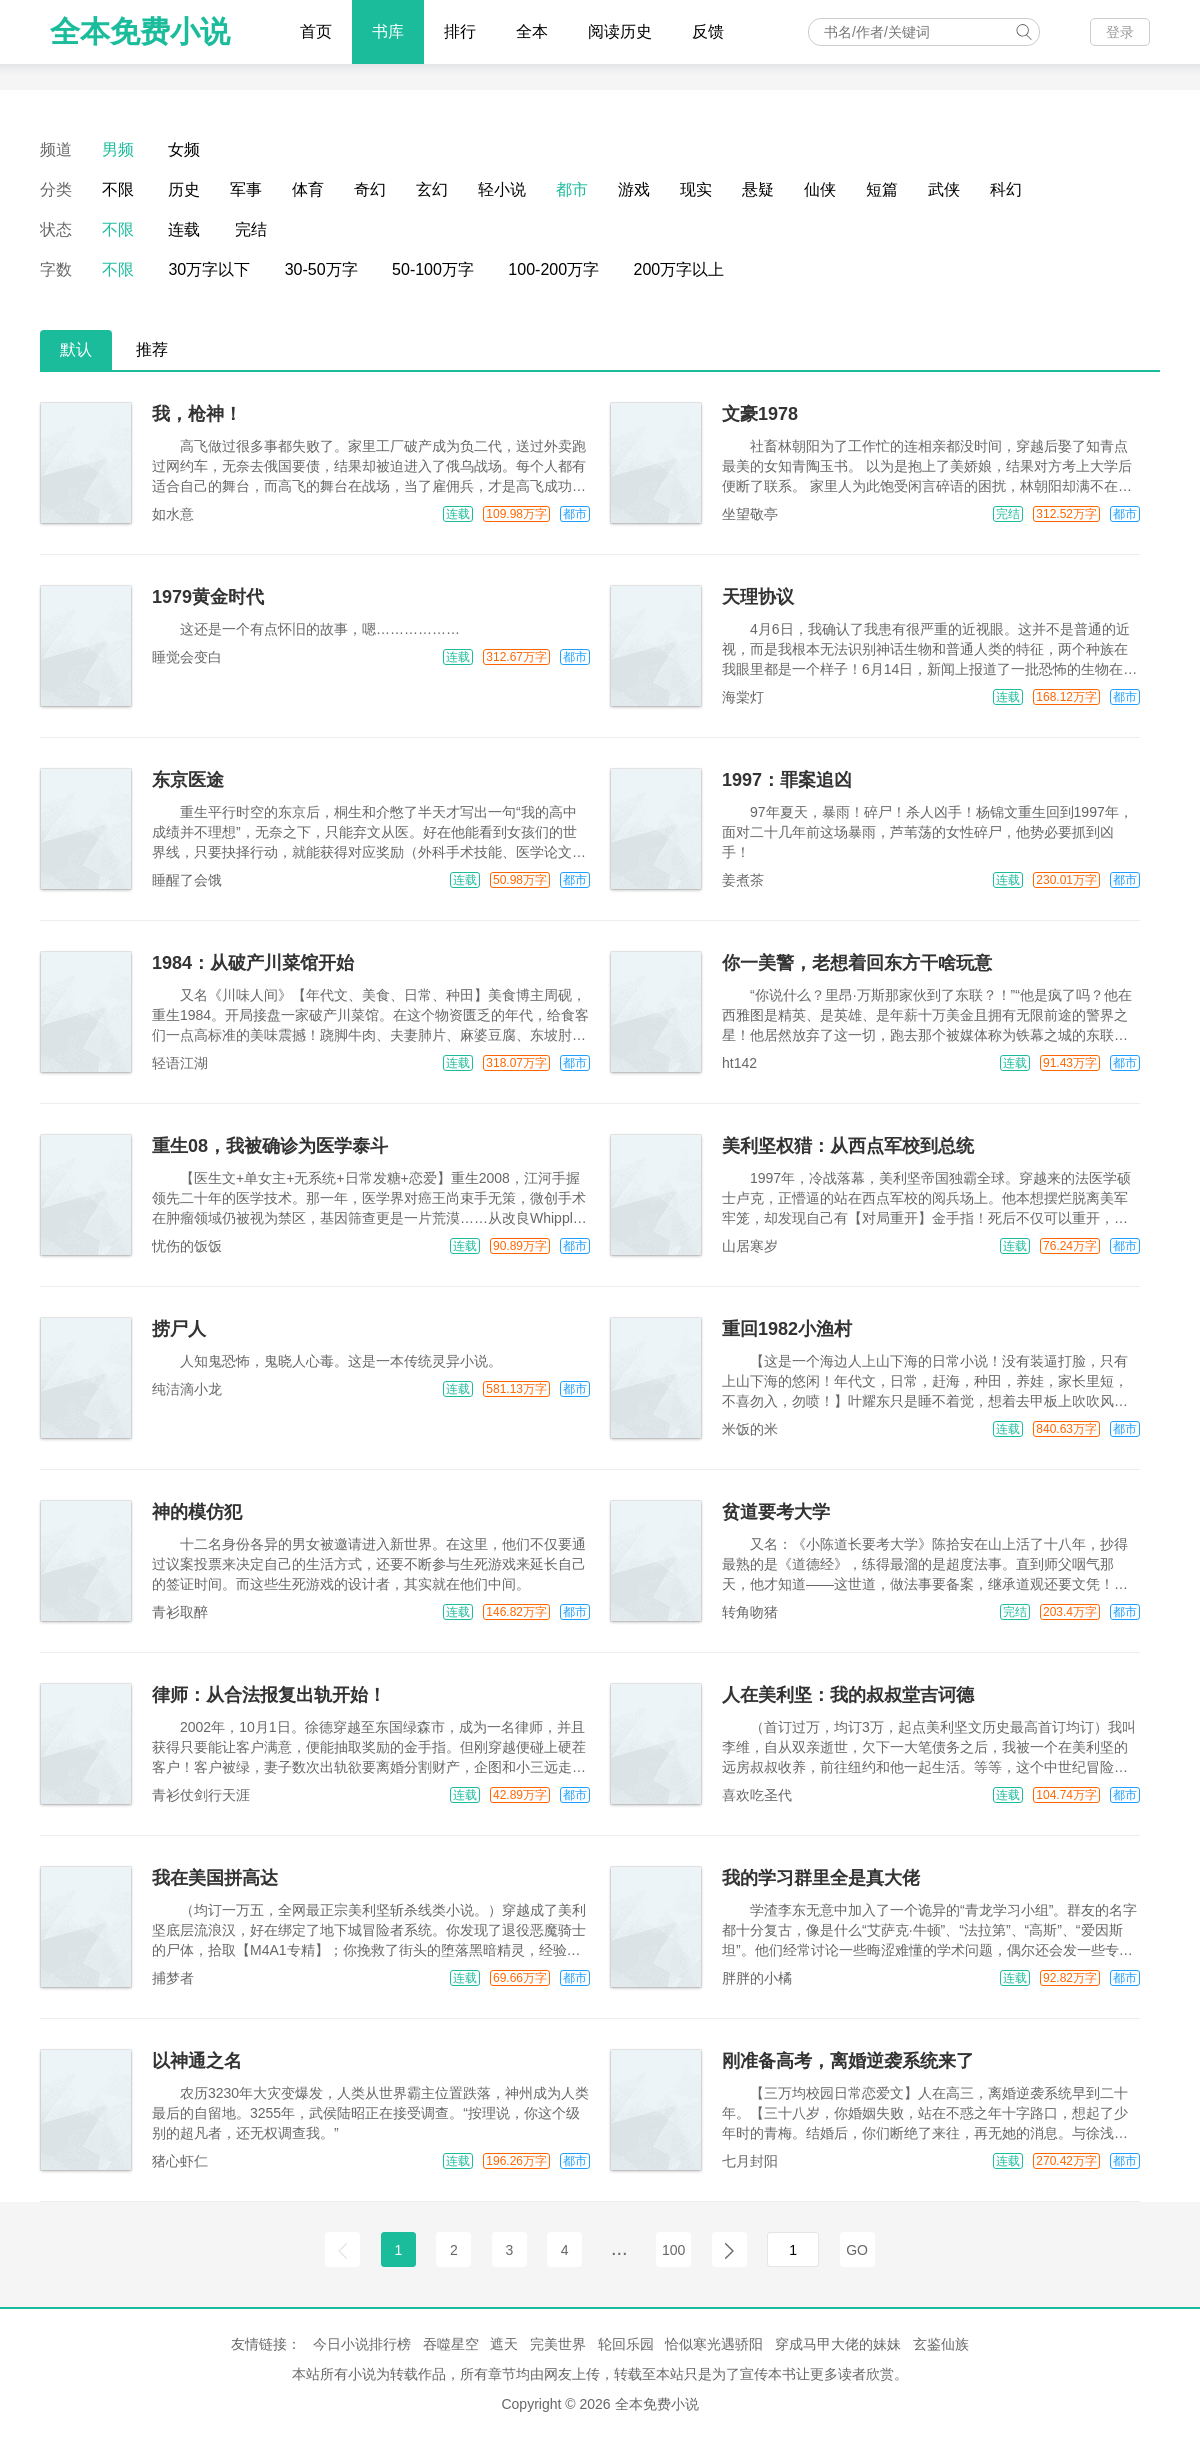 The image size is (1200, 2439). What do you see at coordinates (760, 414) in the screenshot?
I see `文豪1978` at bounding box center [760, 414].